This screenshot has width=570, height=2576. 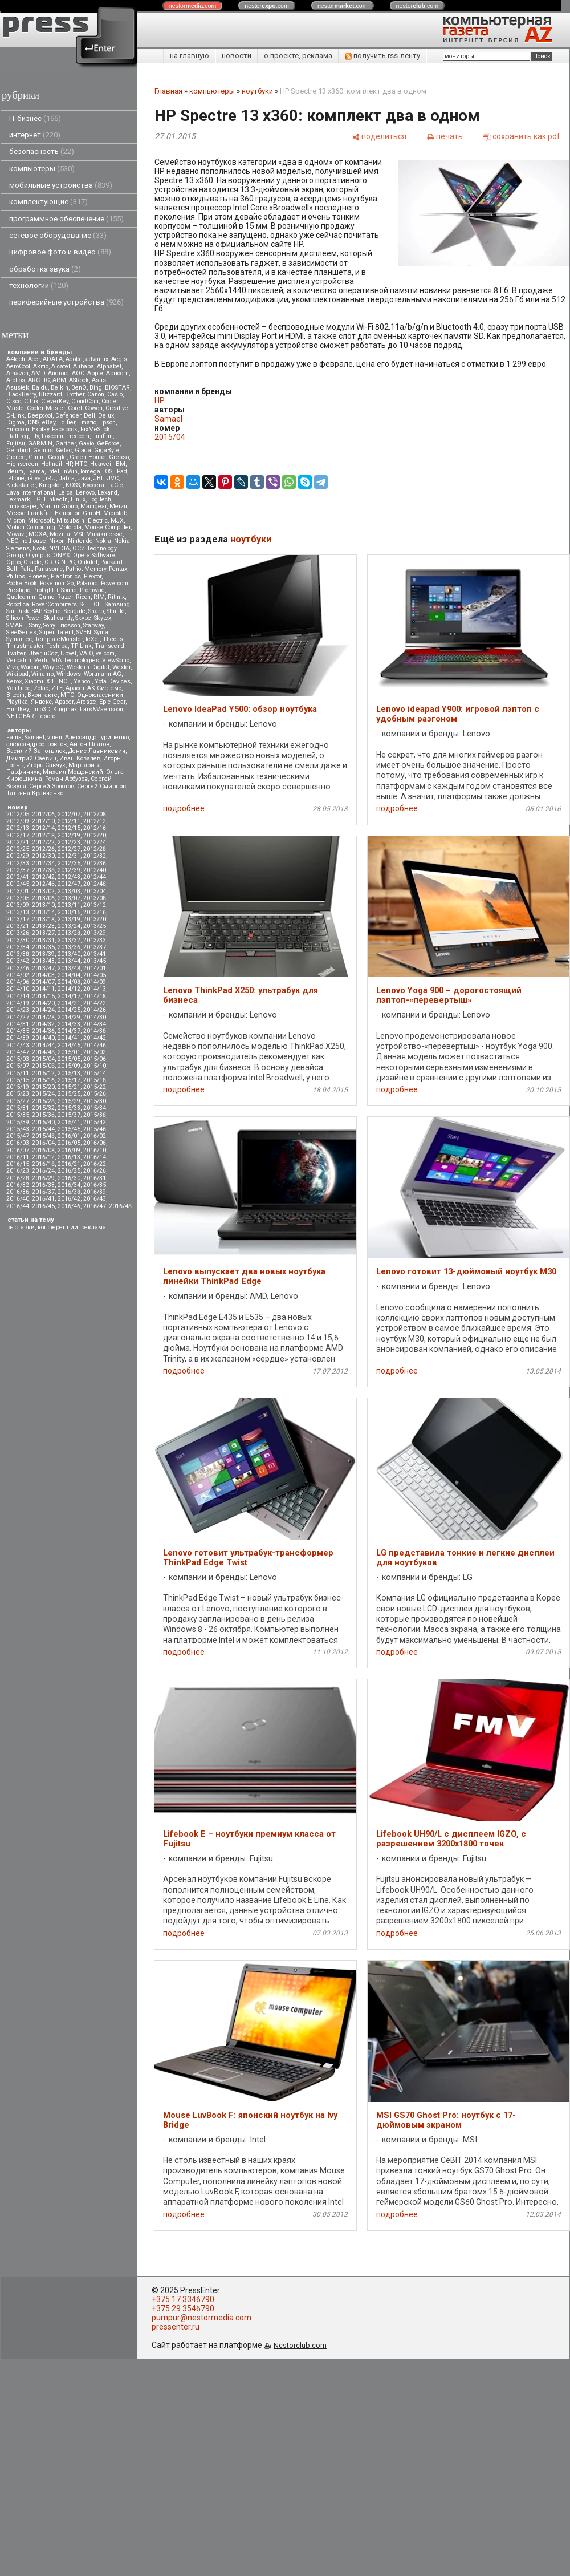 What do you see at coordinates (17, 996) in the screenshot?
I see `2014/14` at bounding box center [17, 996].